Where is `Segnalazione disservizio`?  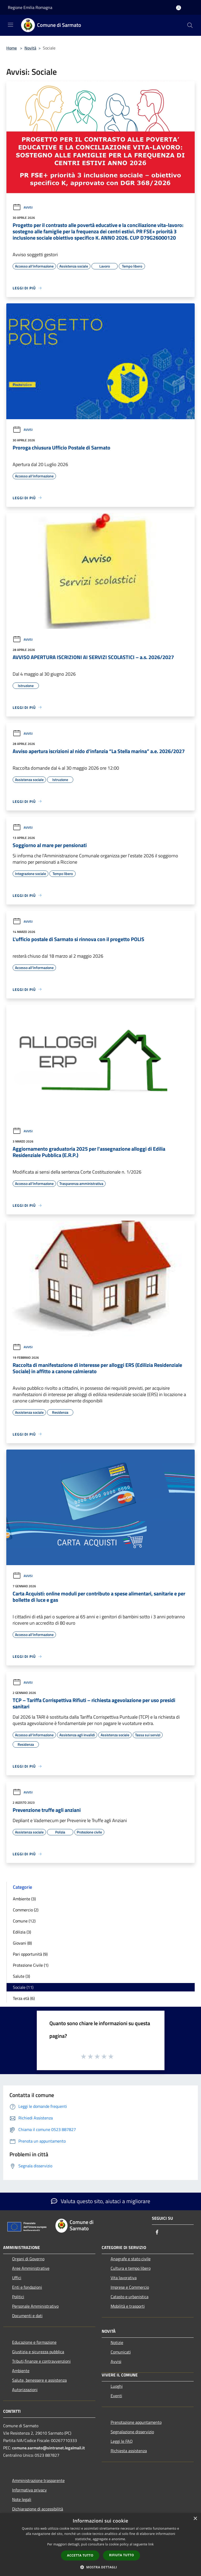 Segnalazione disservizio is located at coordinates (132, 2432).